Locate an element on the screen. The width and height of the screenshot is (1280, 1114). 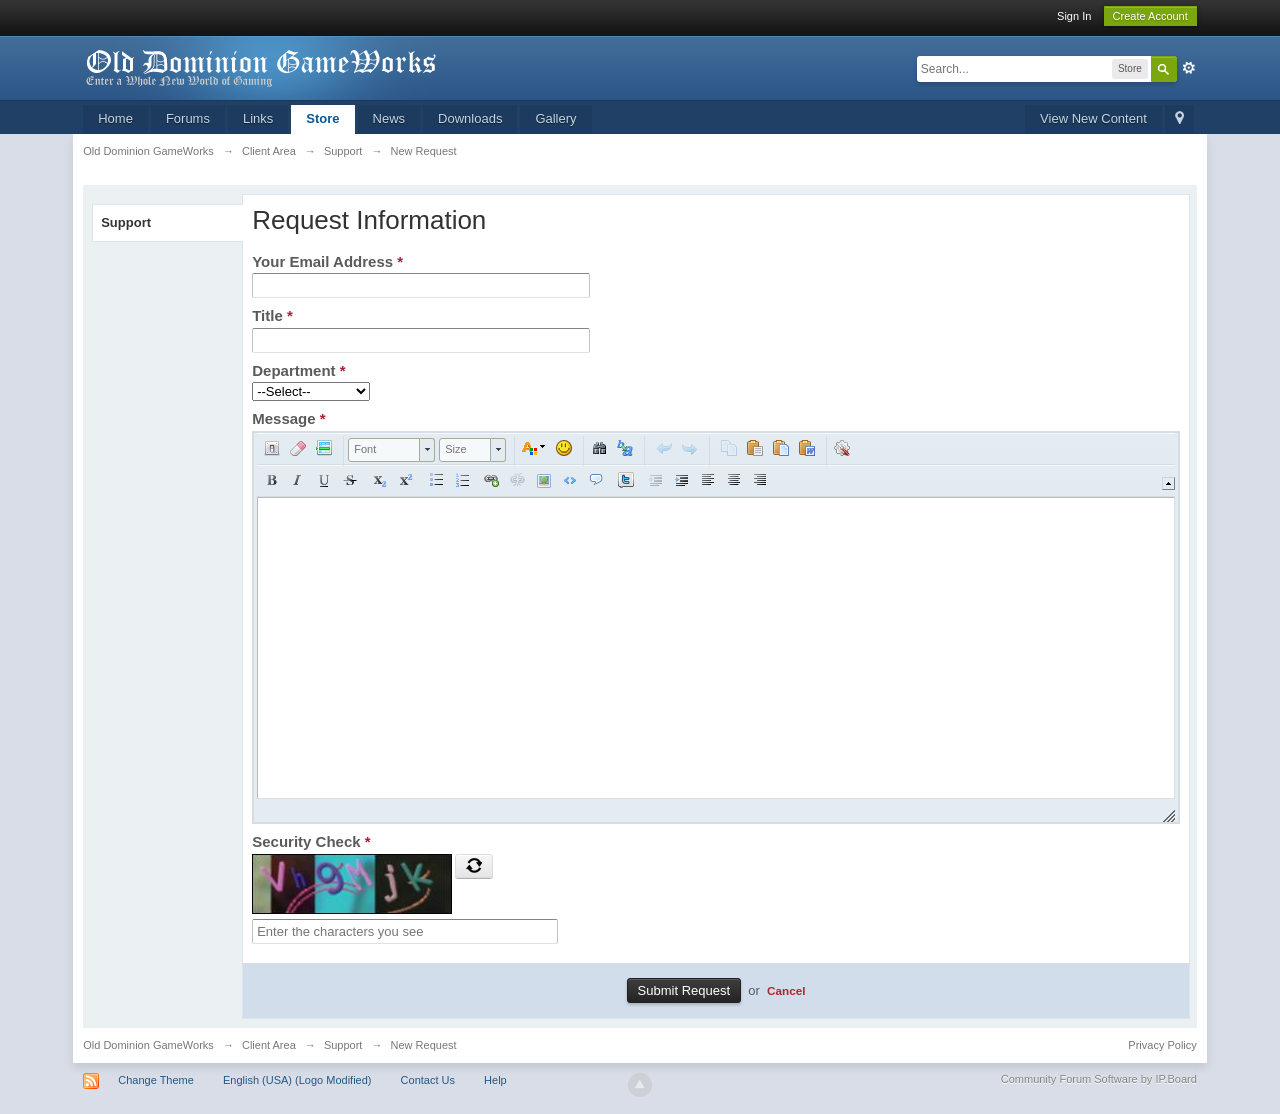
Forums is located at coordinates (188, 118).